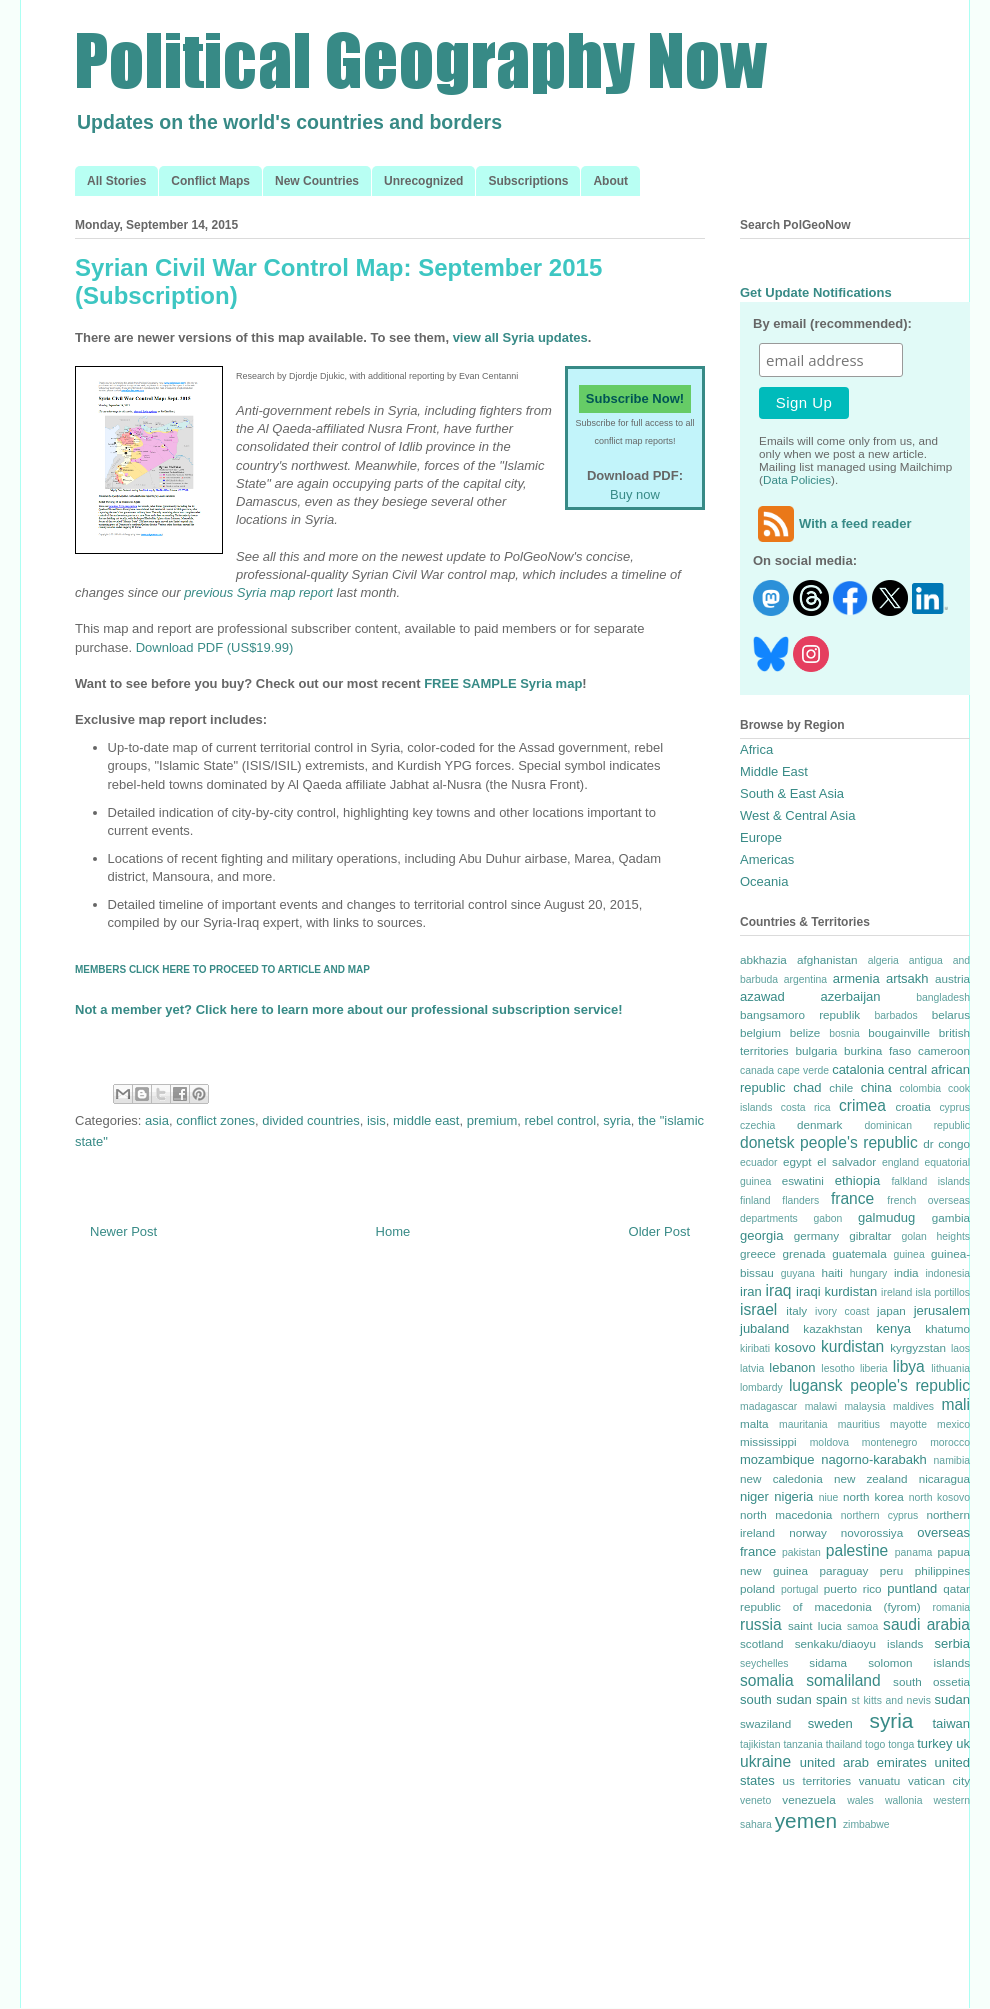  I want to click on bulgaria, so click(817, 1050).